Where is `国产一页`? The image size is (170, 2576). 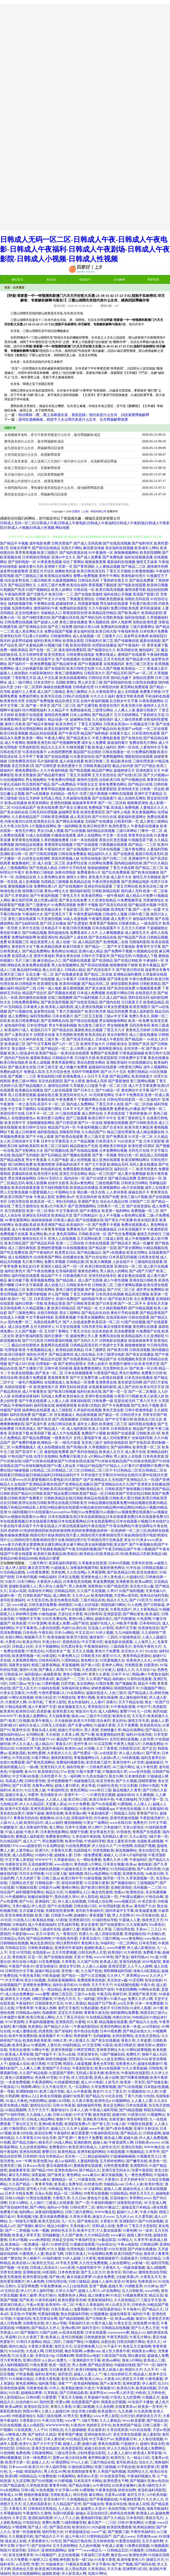
国产一页 is located at coordinates (82, 2203).